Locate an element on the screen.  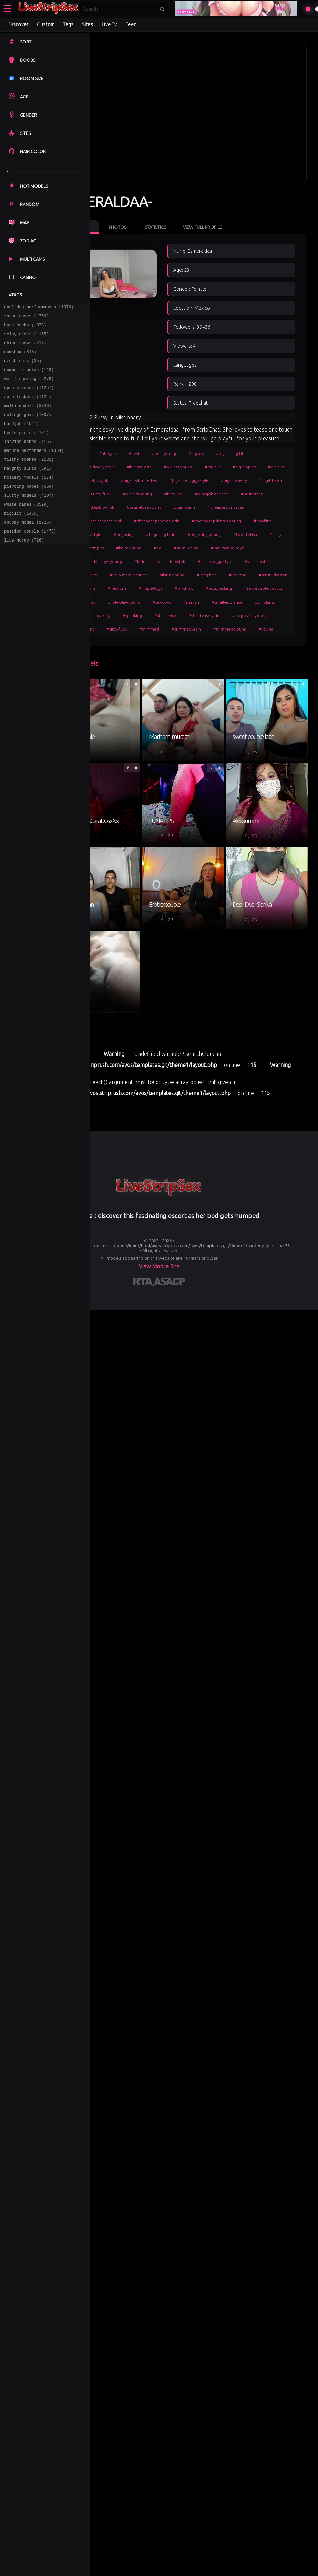
anal duo performances (1376) is located at coordinates (39, 308).